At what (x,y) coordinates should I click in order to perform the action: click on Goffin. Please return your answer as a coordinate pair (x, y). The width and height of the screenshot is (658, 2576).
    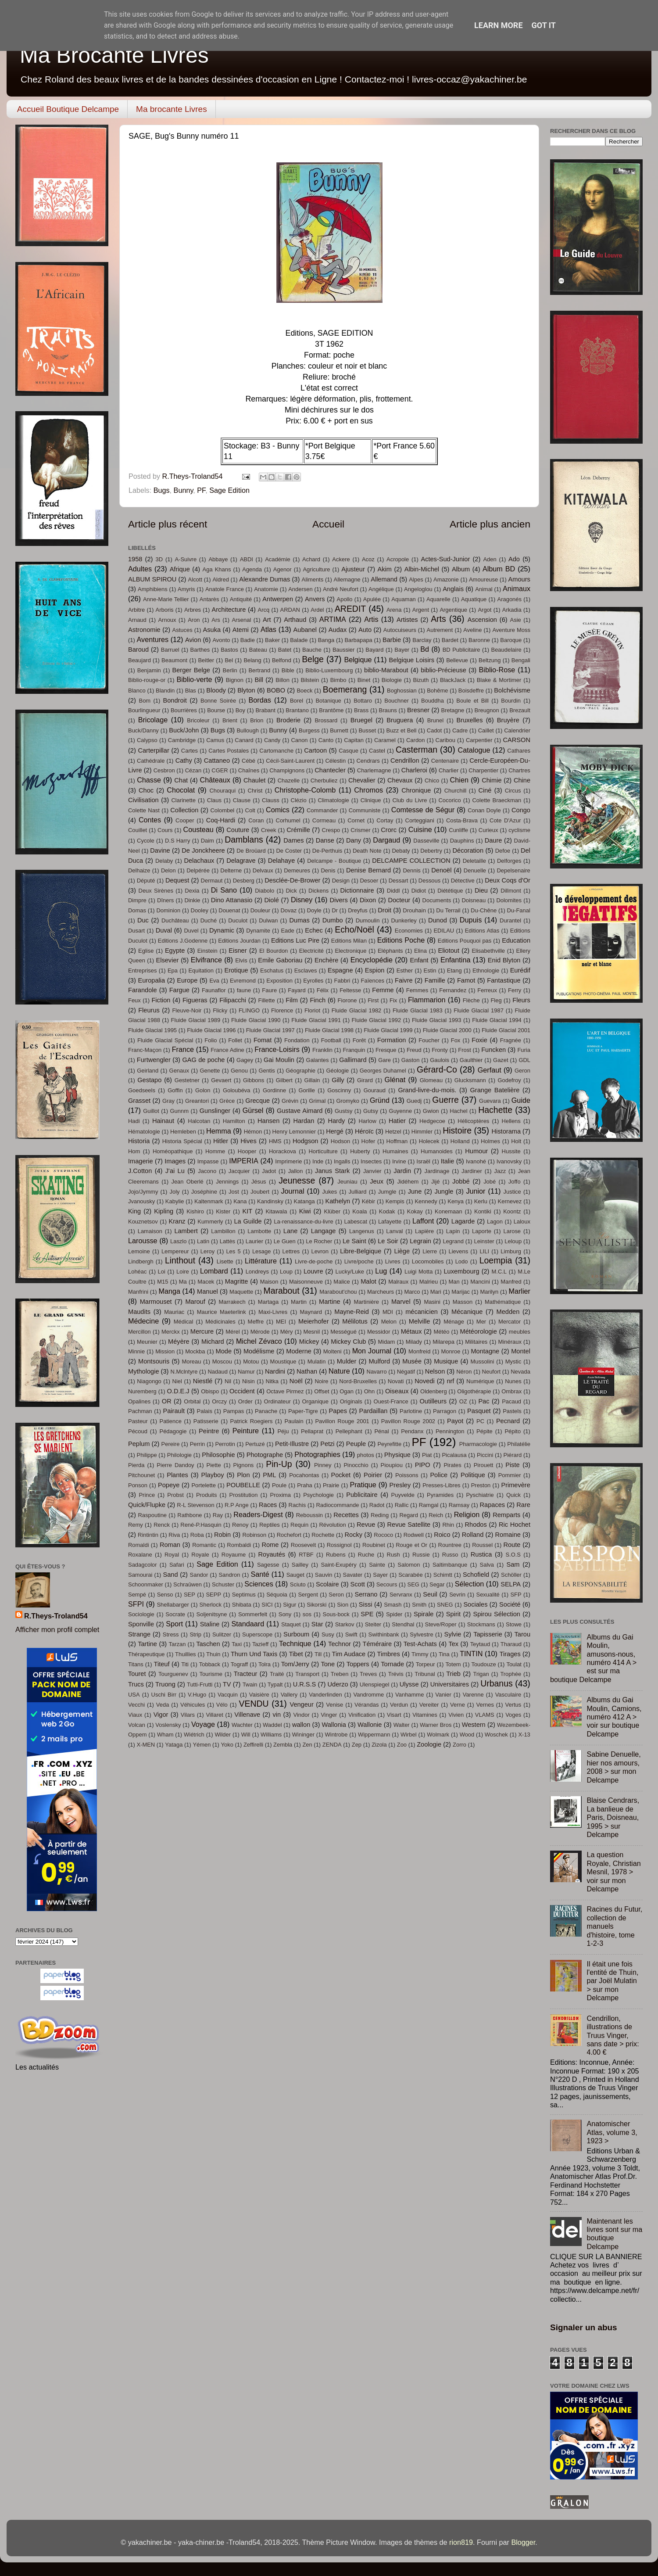
    Looking at the image, I should click on (175, 1090).